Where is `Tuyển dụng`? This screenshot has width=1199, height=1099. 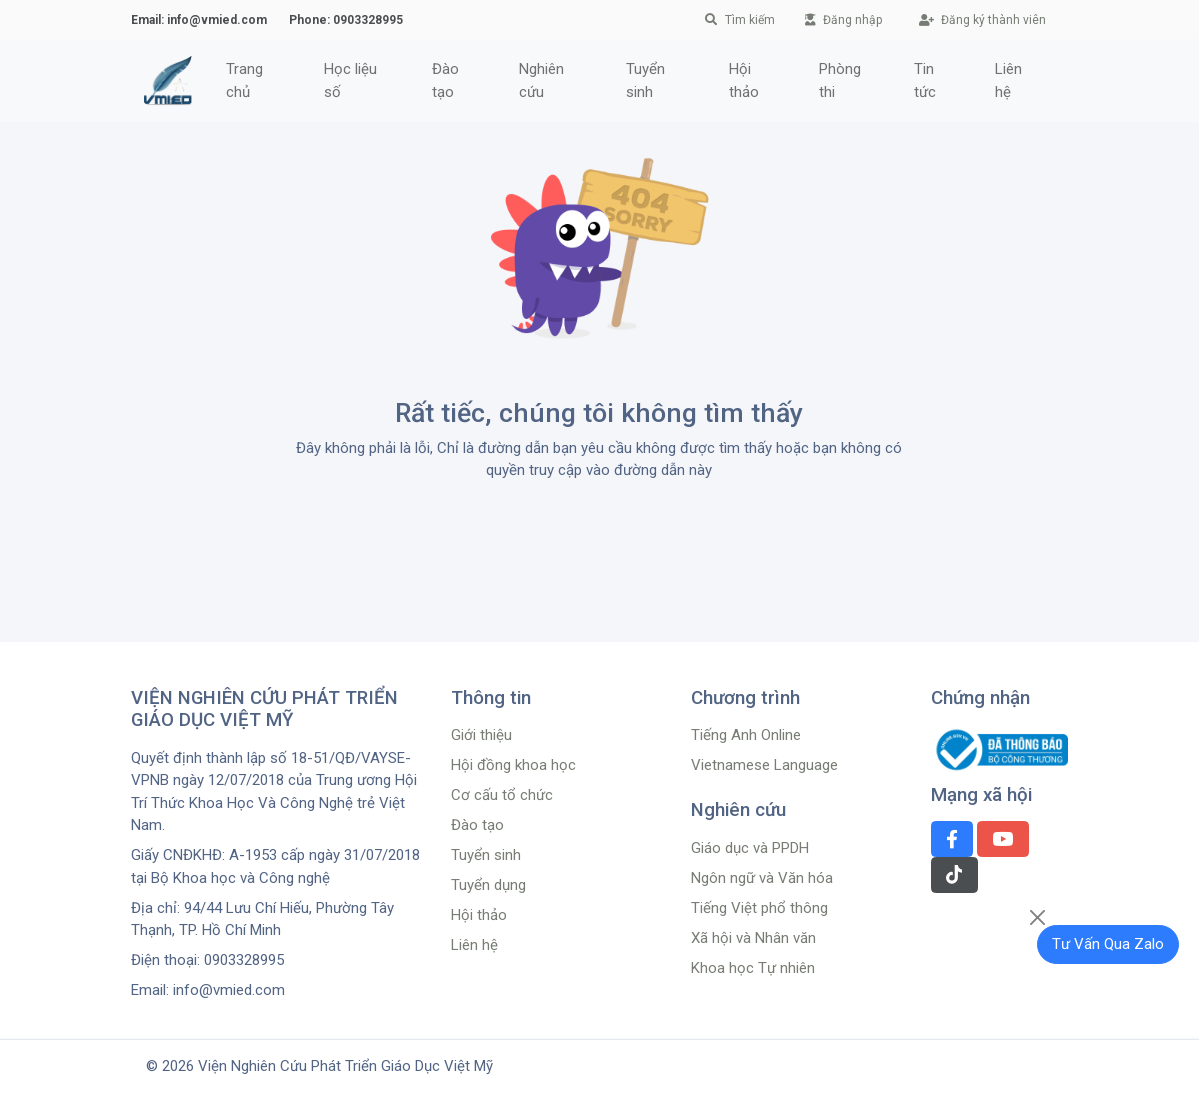
Tuyển dụng is located at coordinates (488, 885).